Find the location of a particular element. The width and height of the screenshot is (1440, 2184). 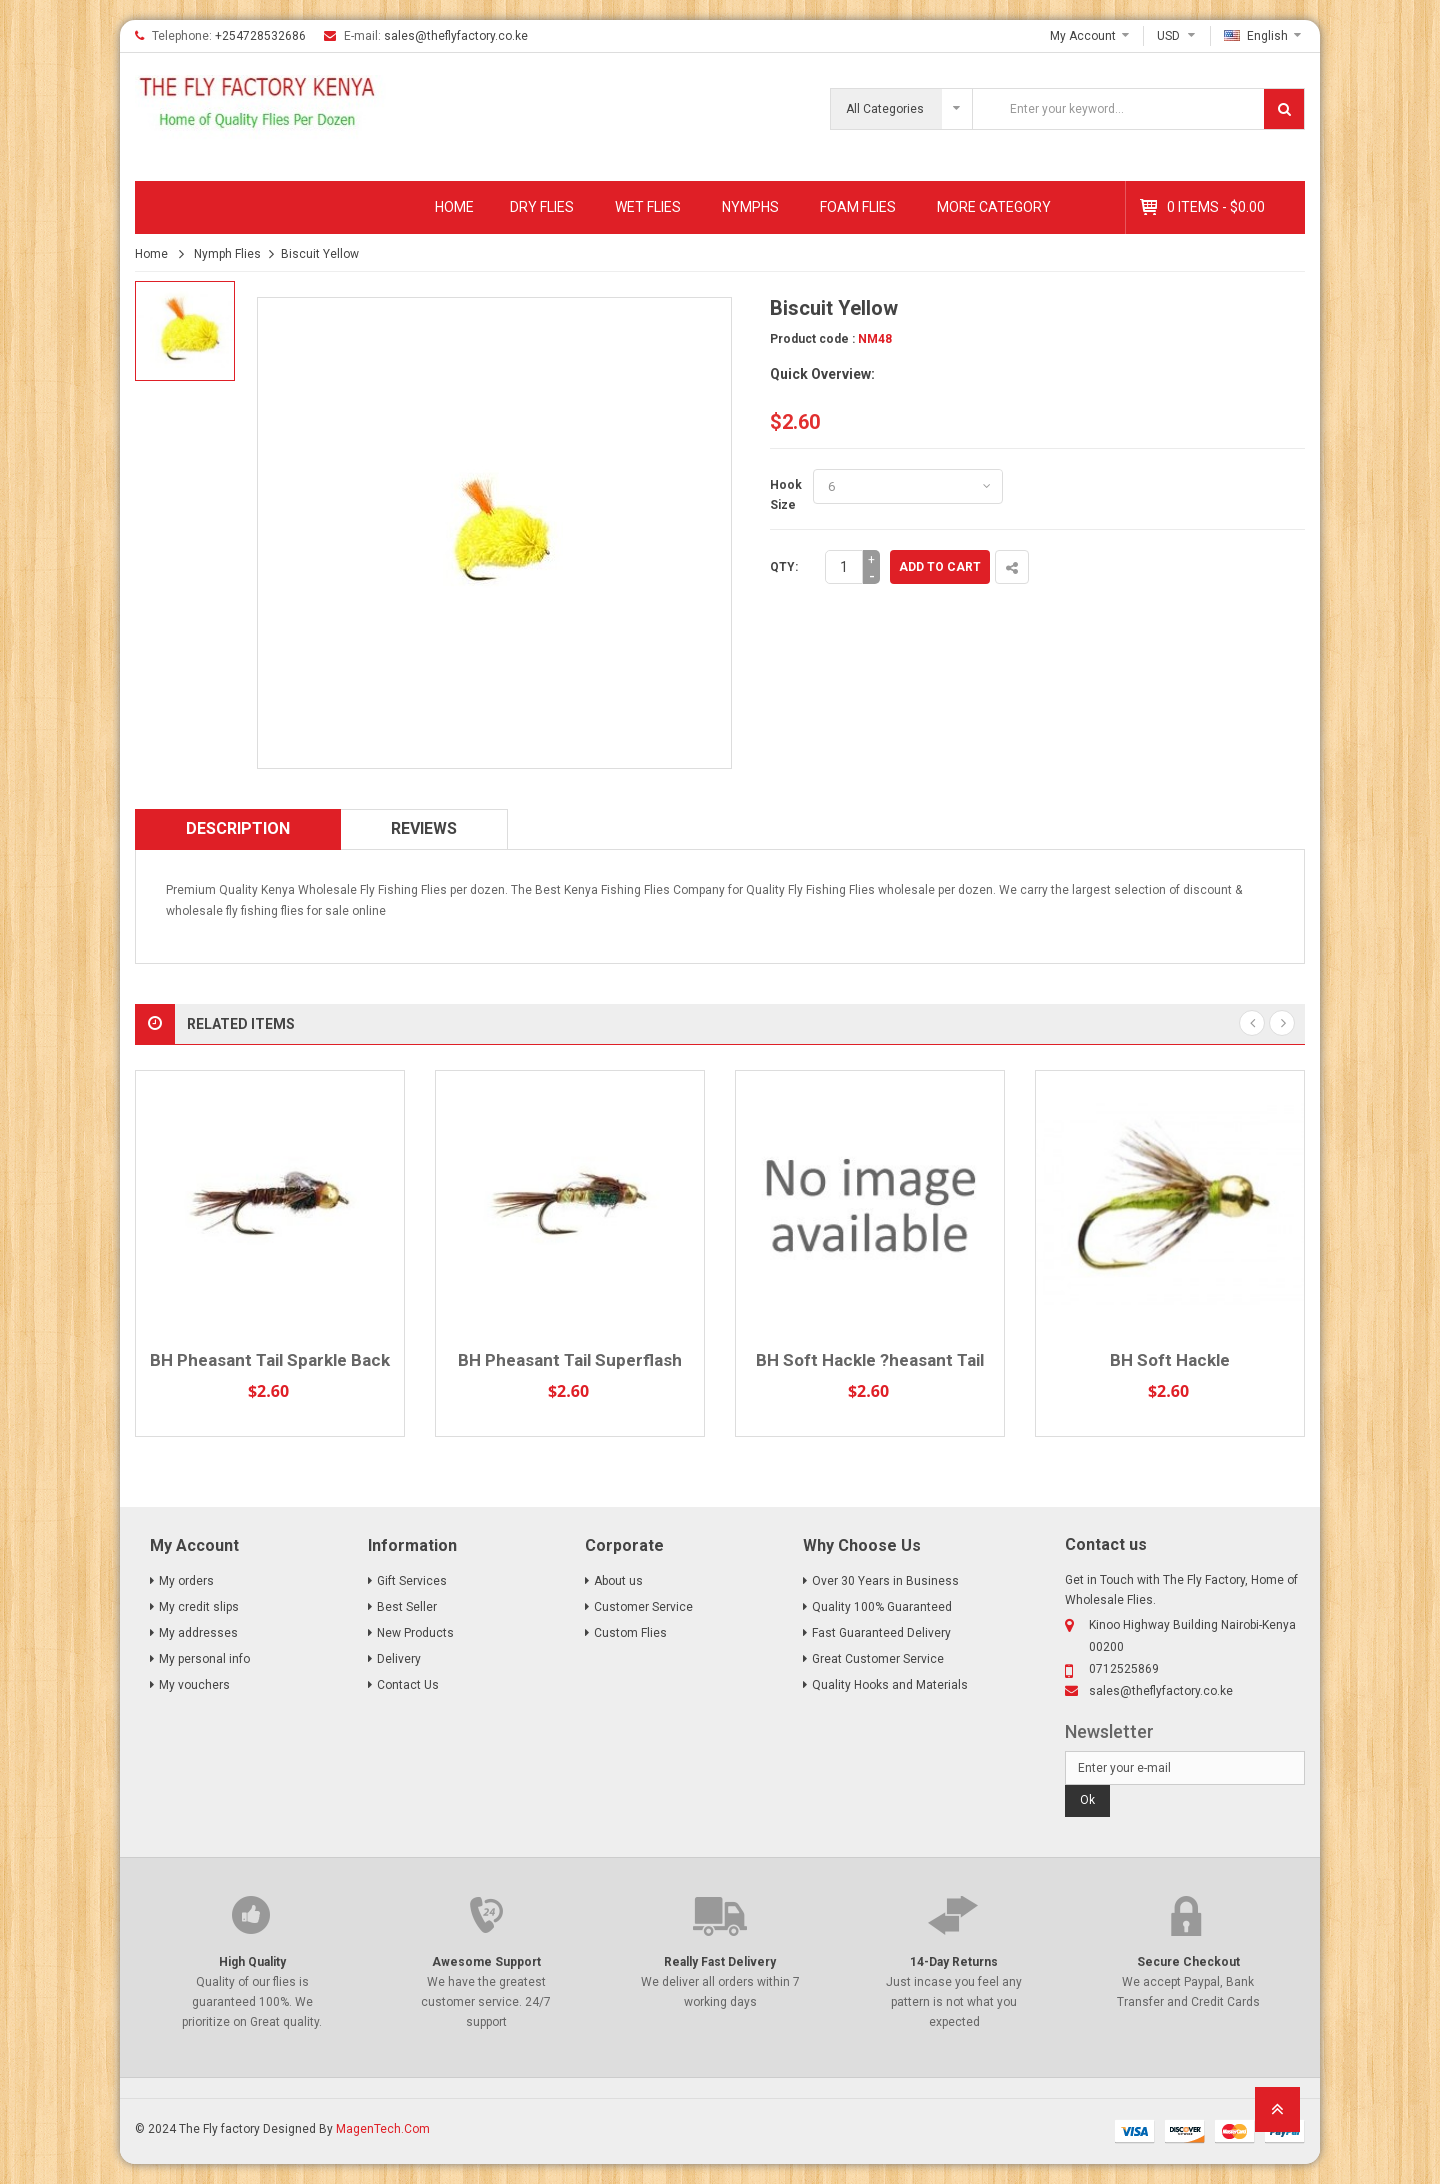

About us is located at coordinates (618, 1581).